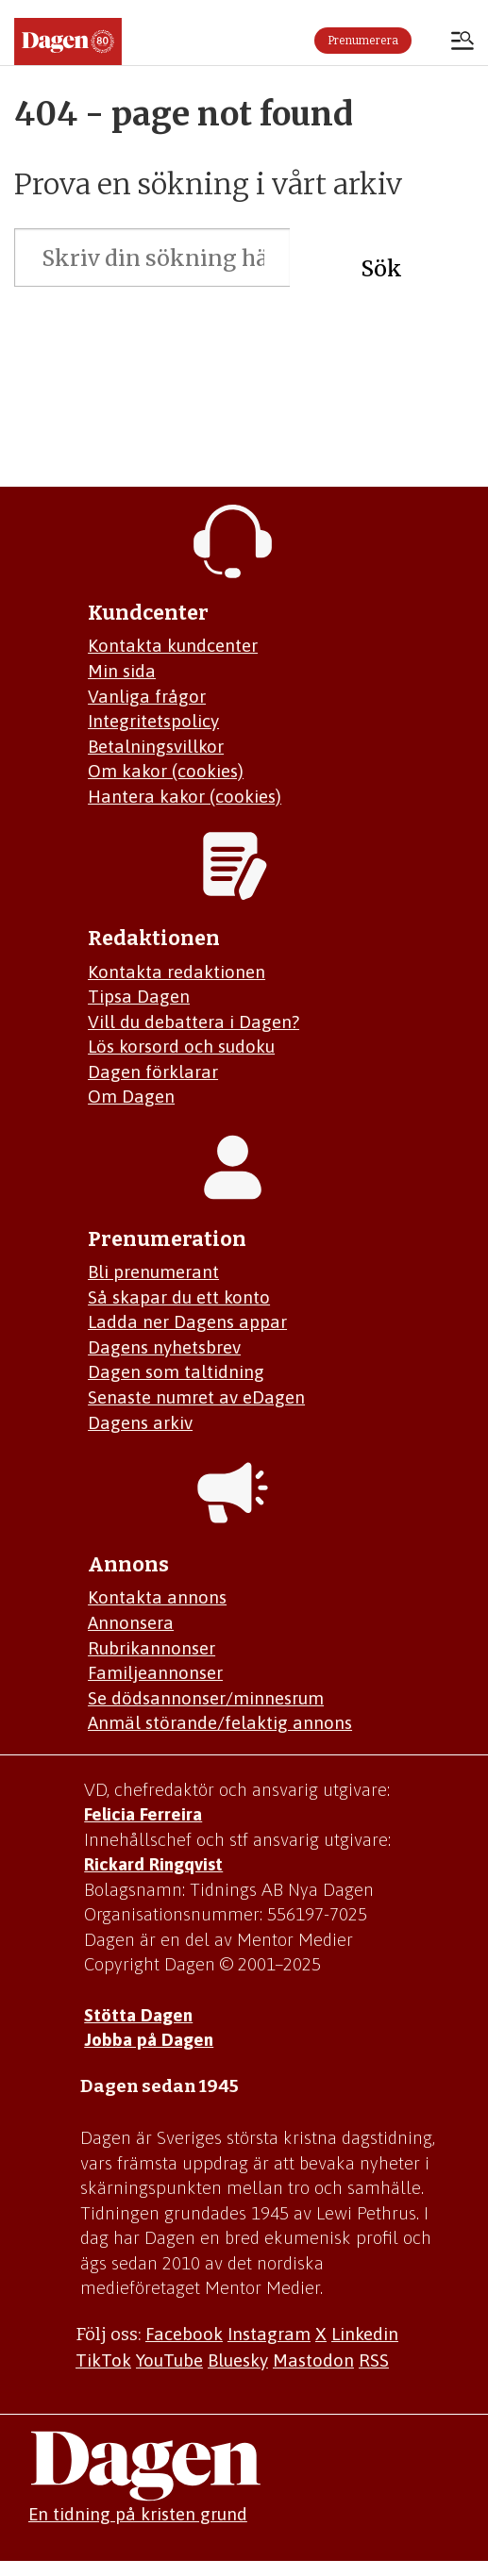  What do you see at coordinates (143, 1813) in the screenshot?
I see `Felicia Ferreira [Mejla Dagens chefredaktör Felicia Ferreira]` at bounding box center [143, 1813].